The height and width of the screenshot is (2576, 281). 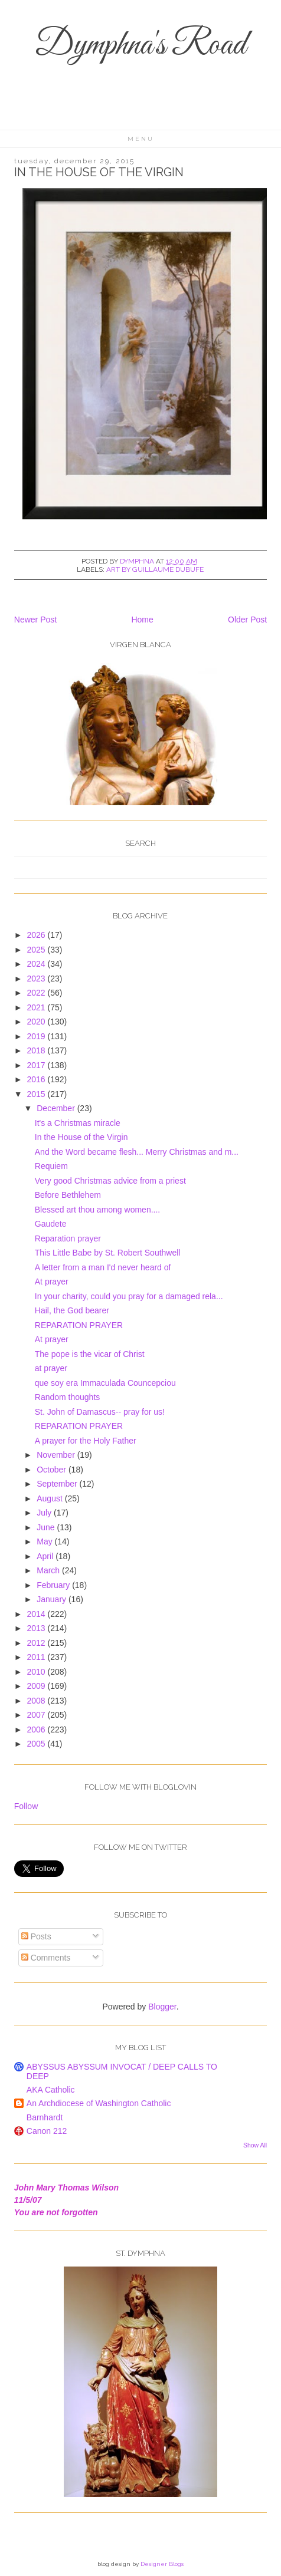 I want to click on April, so click(x=46, y=1556).